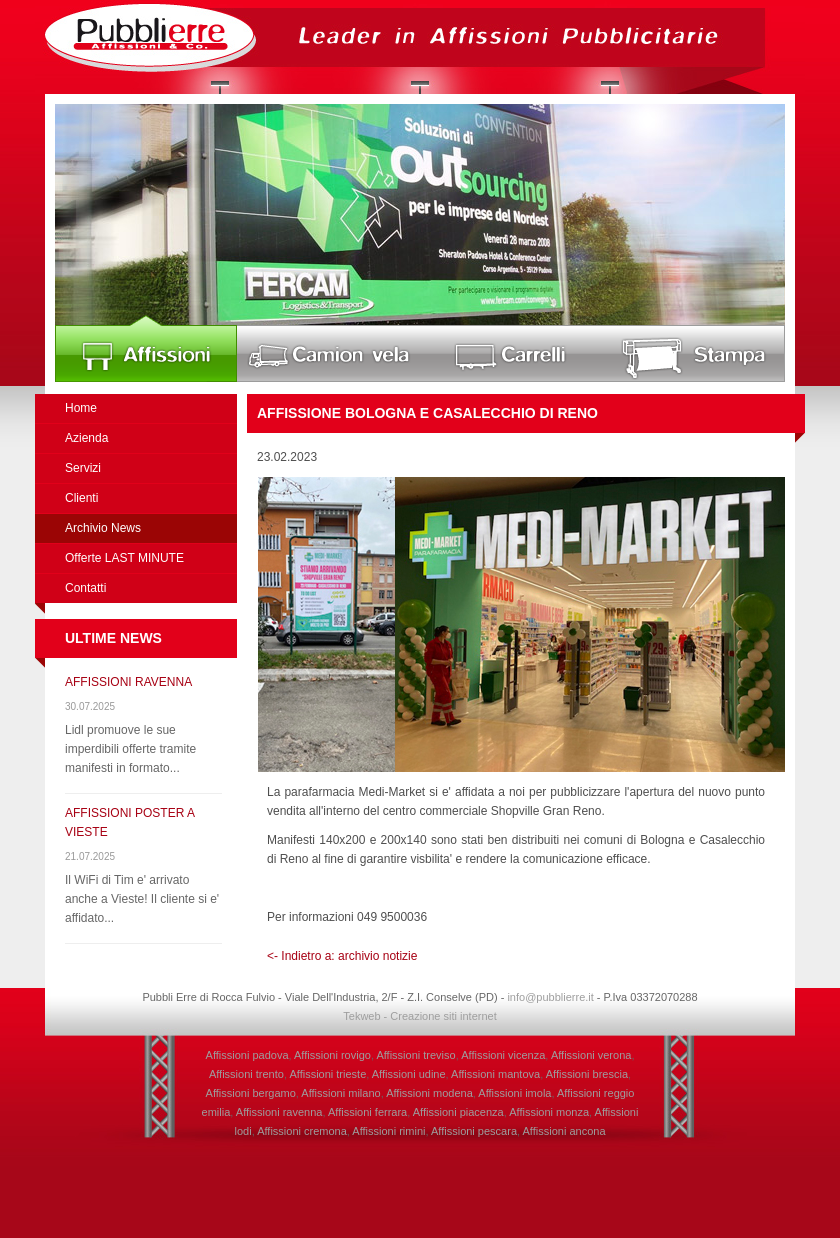 This screenshot has height=1238, width=840. What do you see at coordinates (279, 1112) in the screenshot?
I see `Affissioni ravenna` at bounding box center [279, 1112].